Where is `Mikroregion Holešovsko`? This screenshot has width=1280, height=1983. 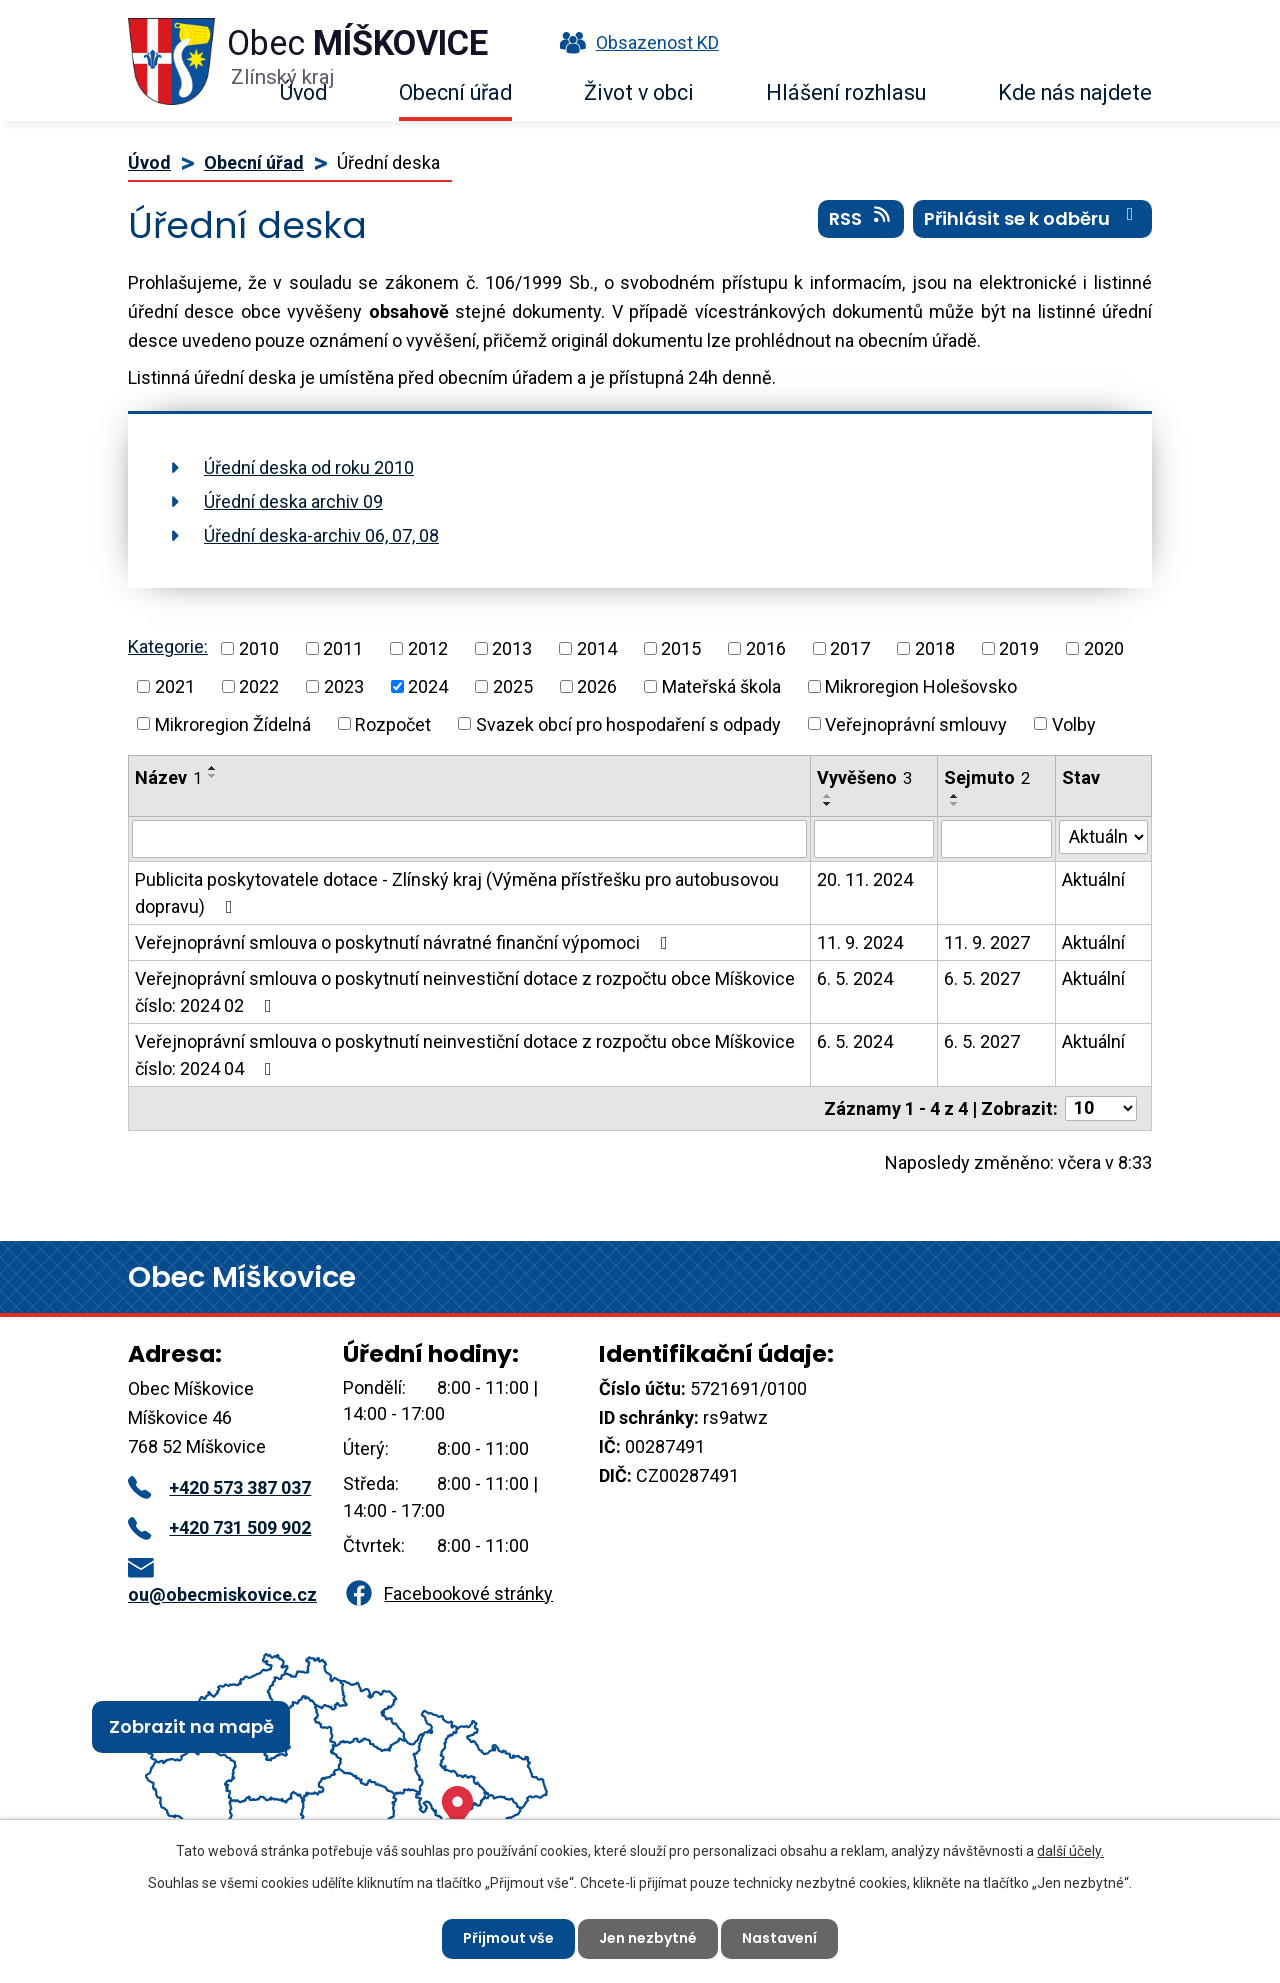 Mikroregion Holešovsko is located at coordinates (921, 686).